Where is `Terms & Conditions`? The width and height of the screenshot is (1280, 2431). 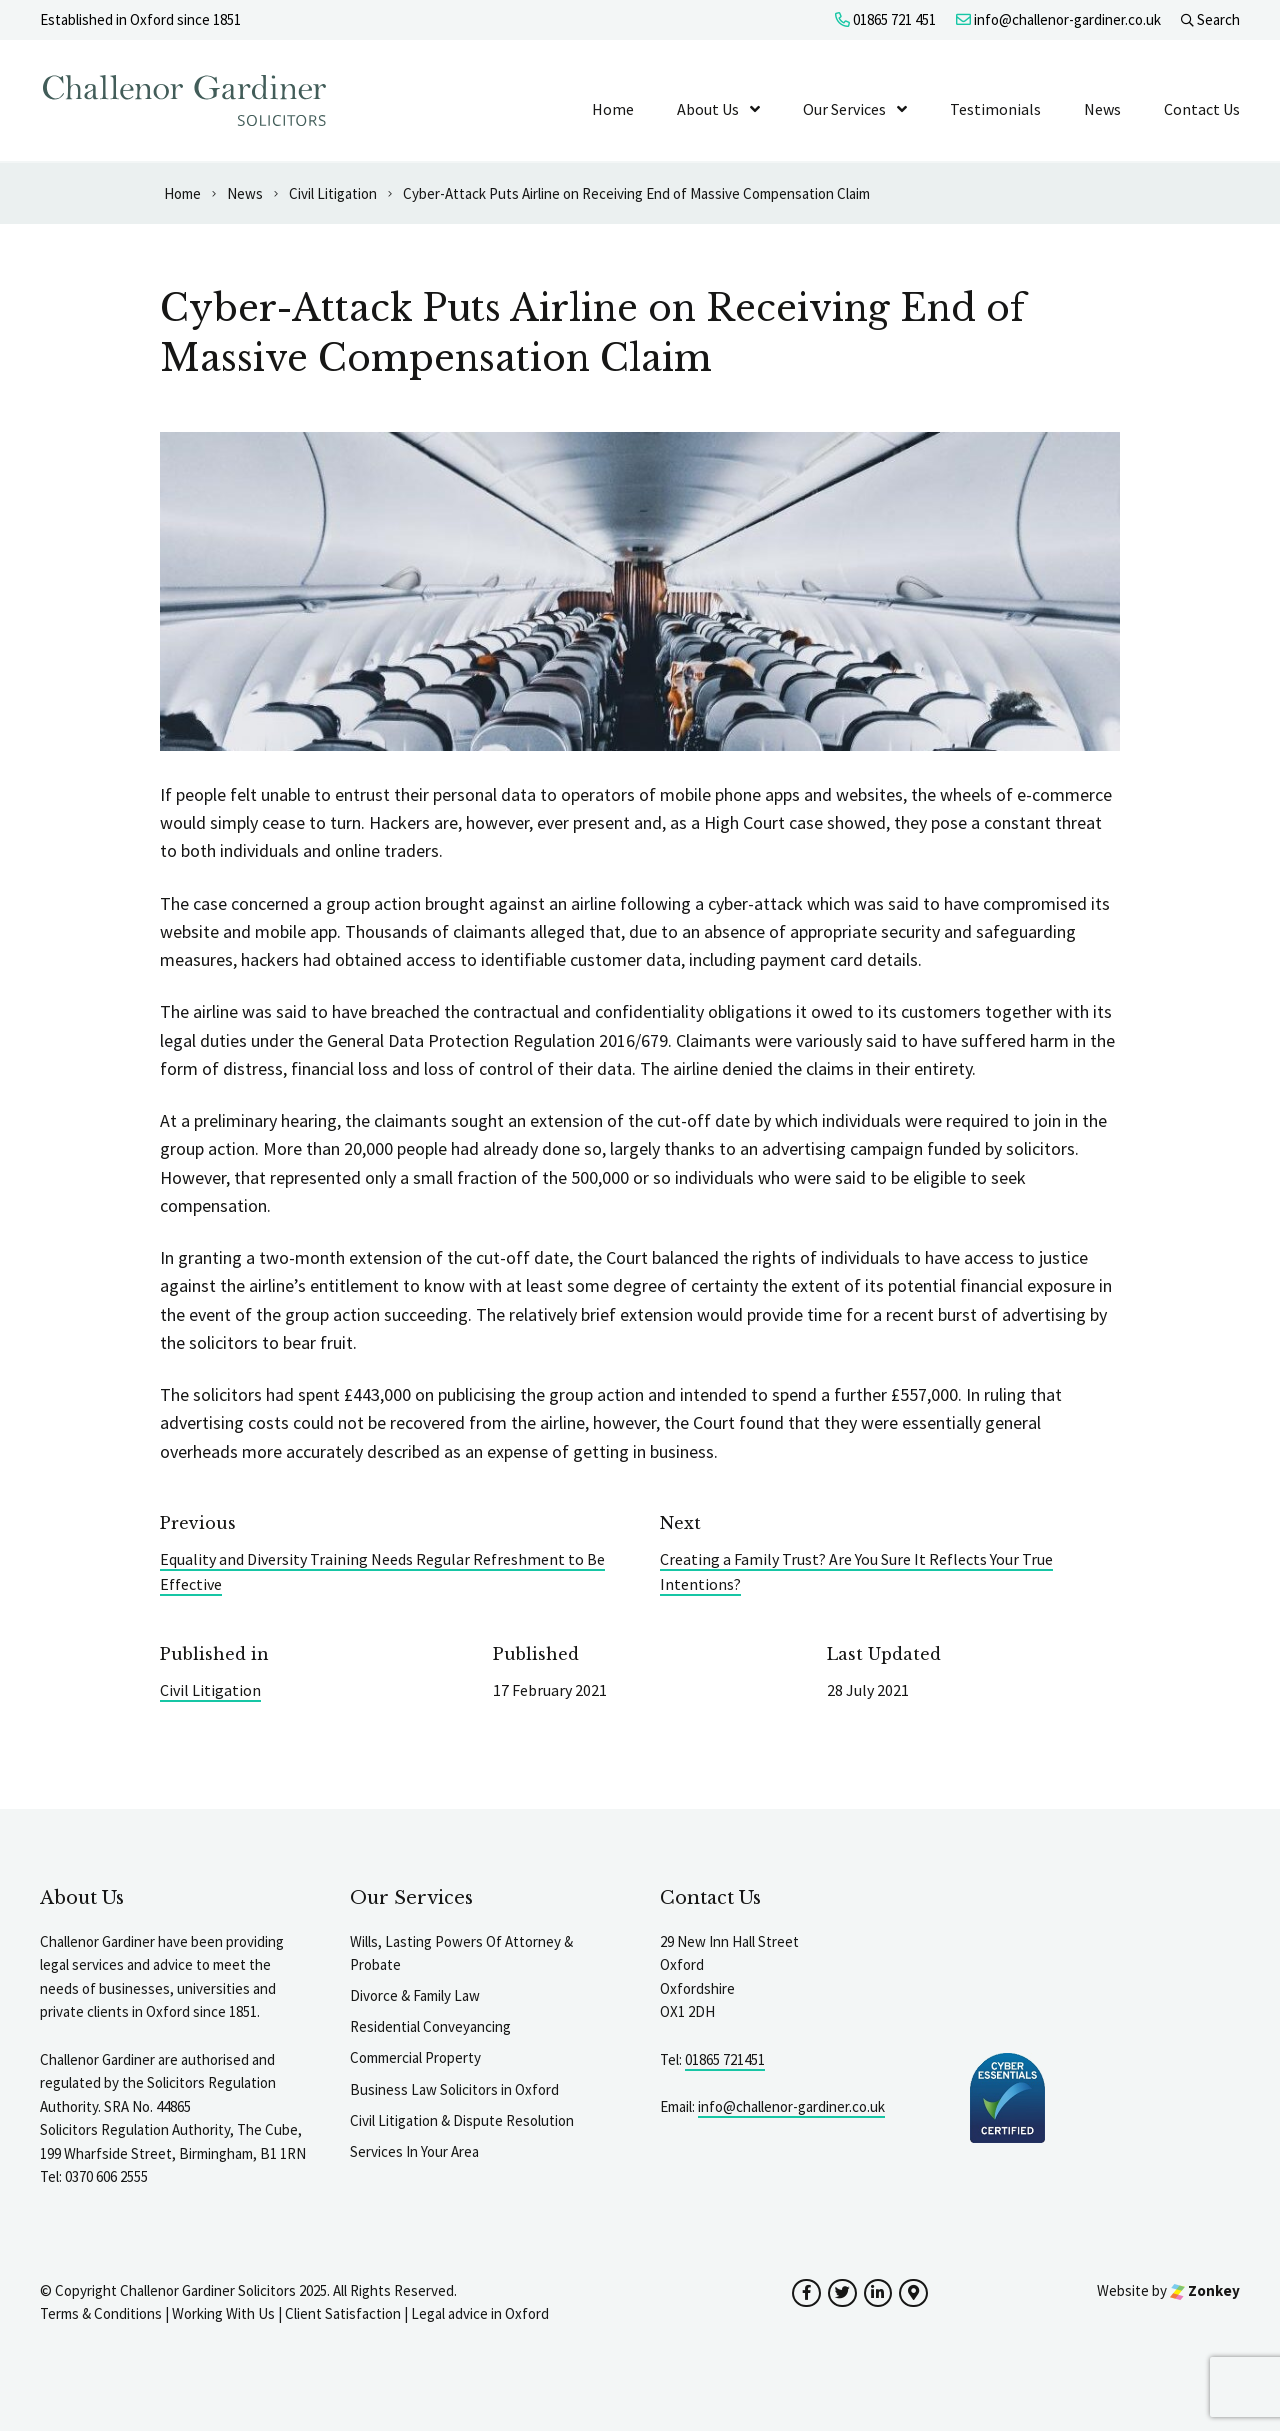
Terms & Conditions is located at coordinates (101, 2313).